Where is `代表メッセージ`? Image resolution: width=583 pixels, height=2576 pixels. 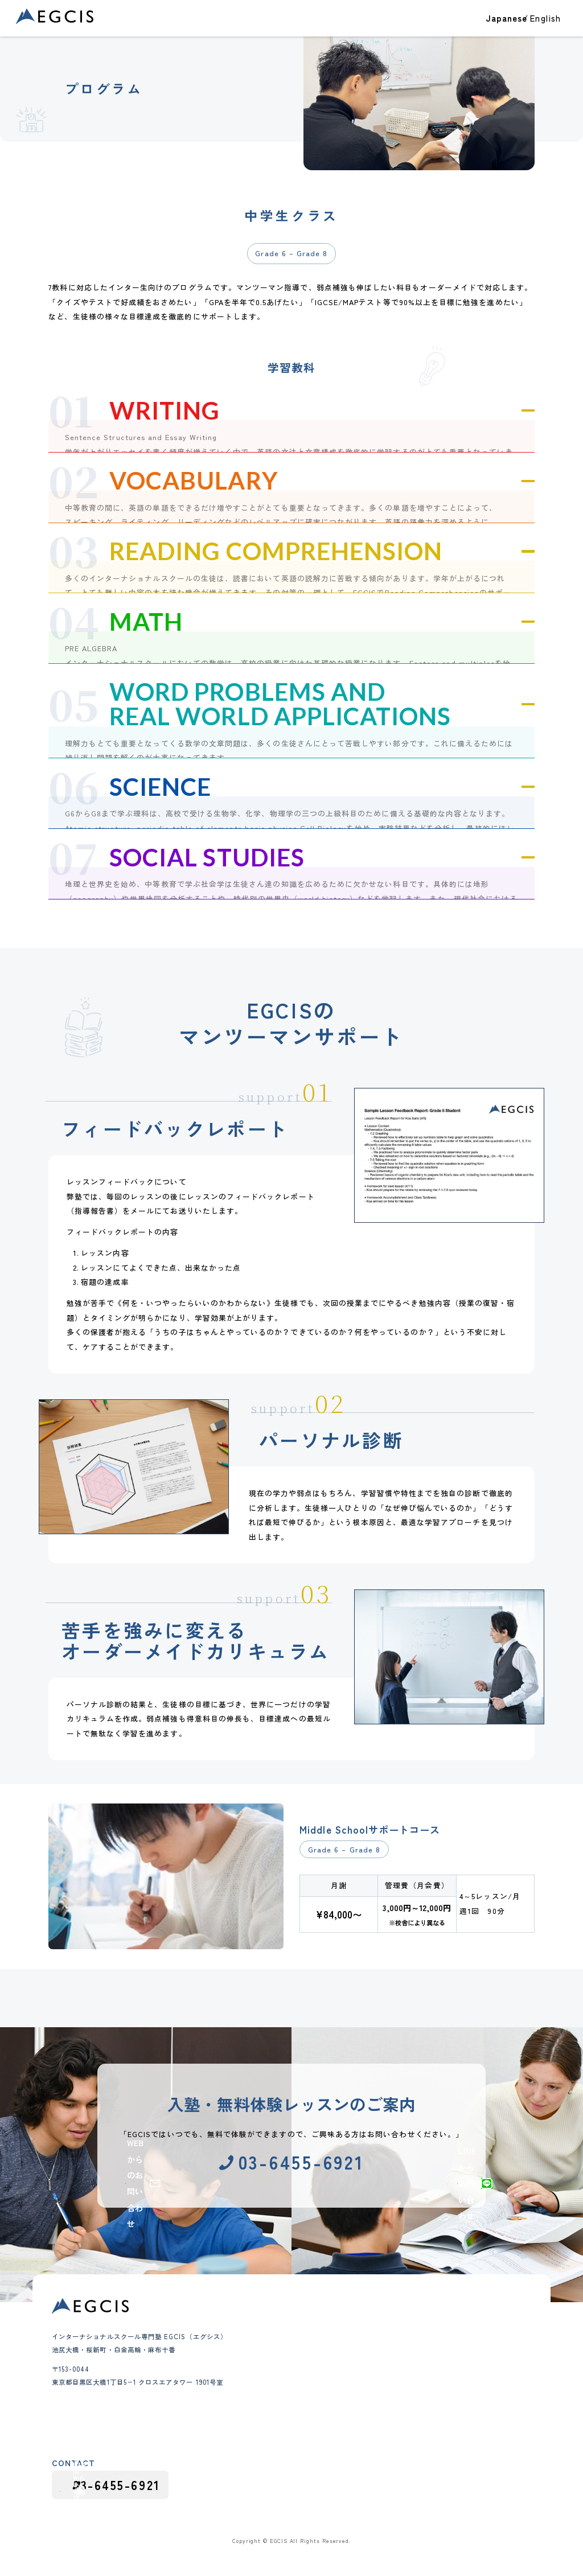 代表メッセージ is located at coordinates (343, 2359).